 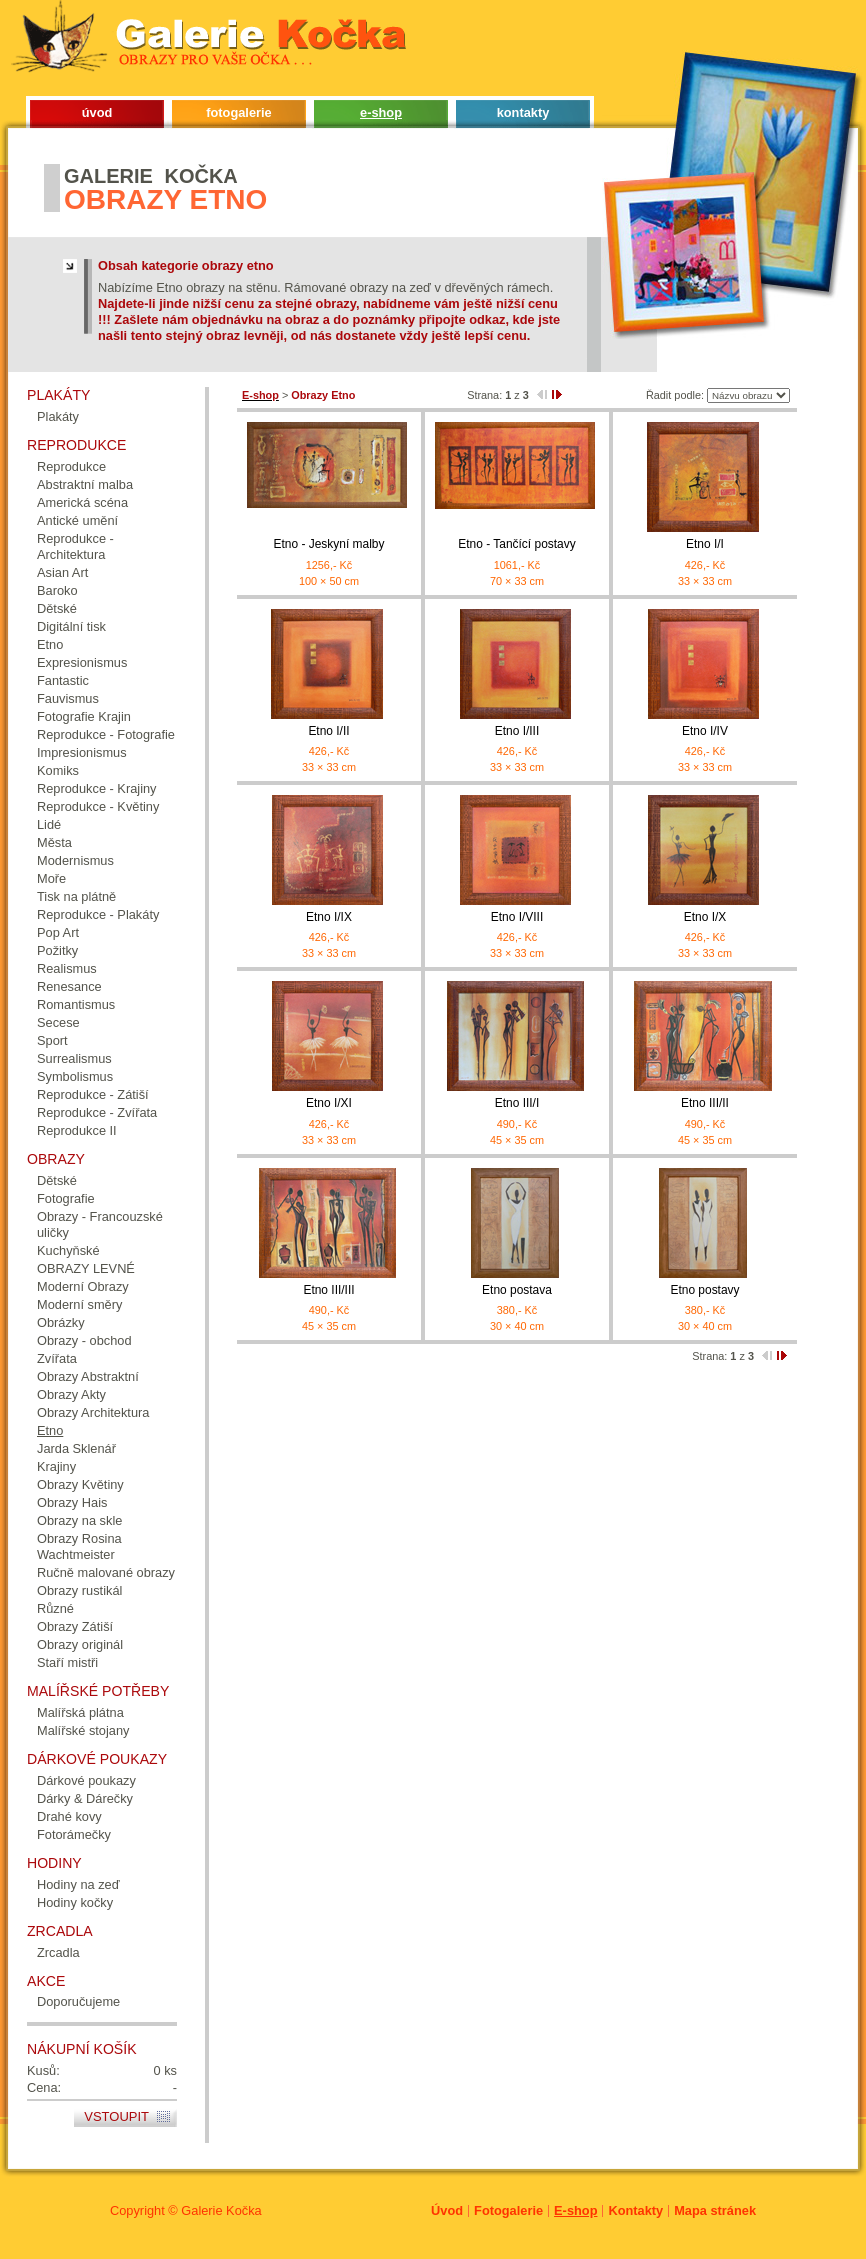 What do you see at coordinates (76, 1448) in the screenshot?
I see `Jarda Sklenář` at bounding box center [76, 1448].